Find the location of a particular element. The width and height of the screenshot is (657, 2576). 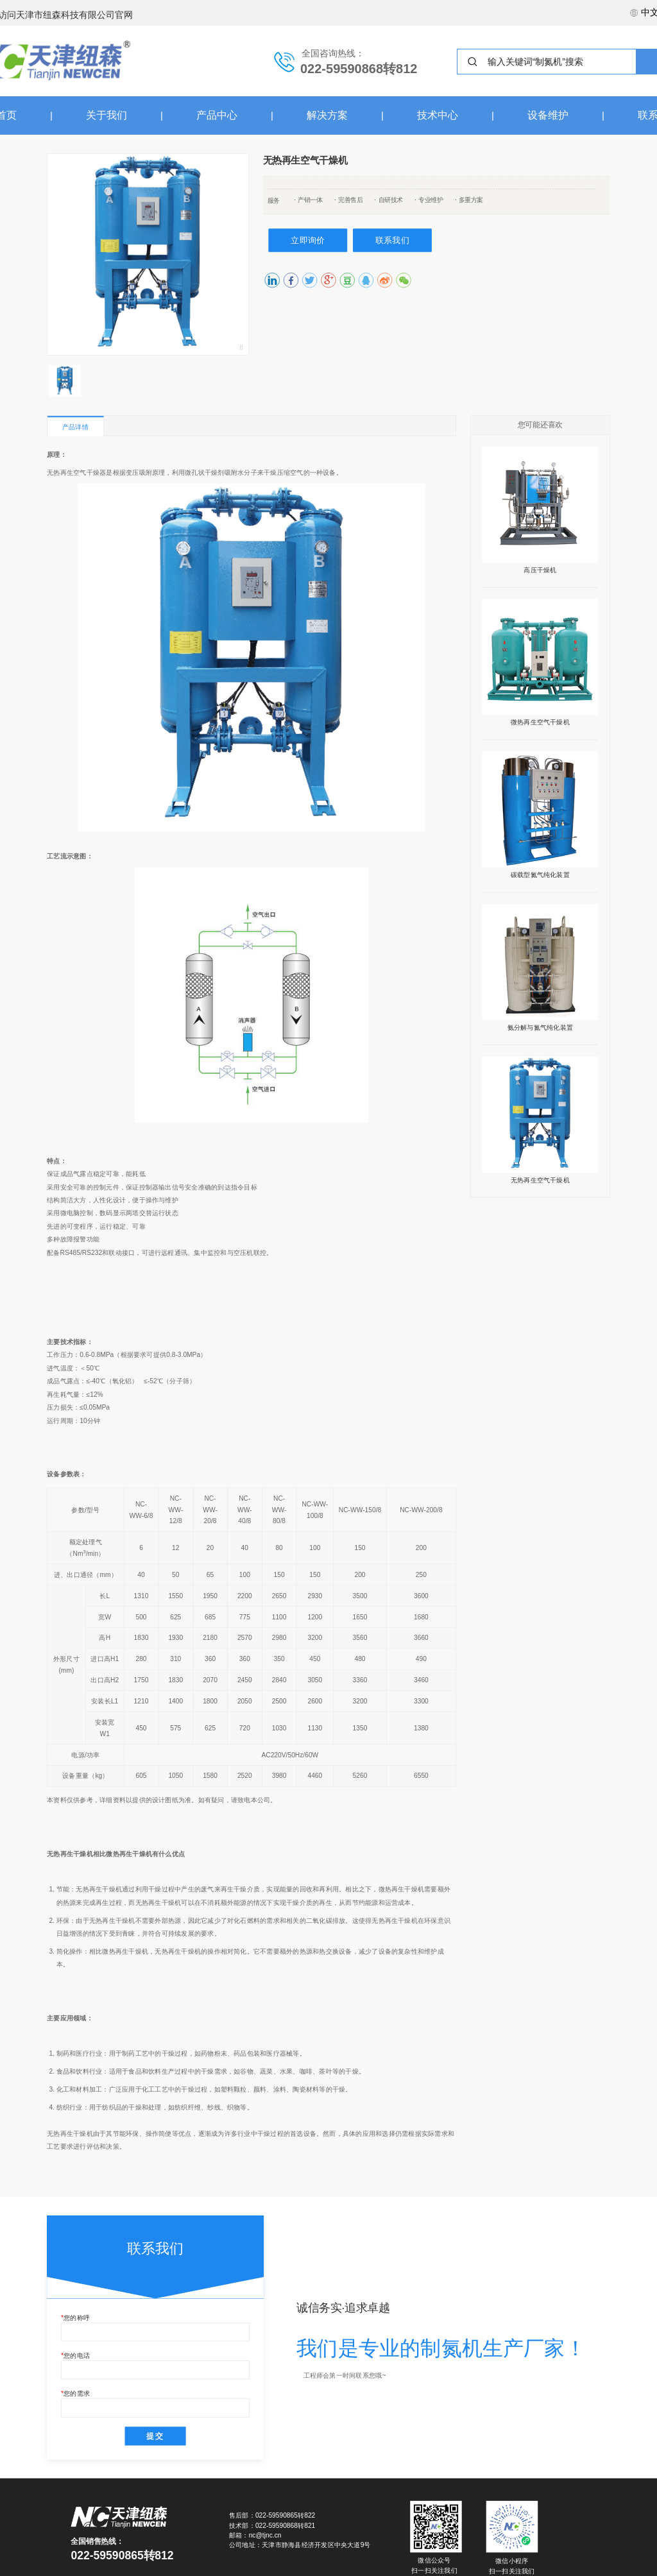

氨分解与氮气纯化装置 is located at coordinates (540, 1027).